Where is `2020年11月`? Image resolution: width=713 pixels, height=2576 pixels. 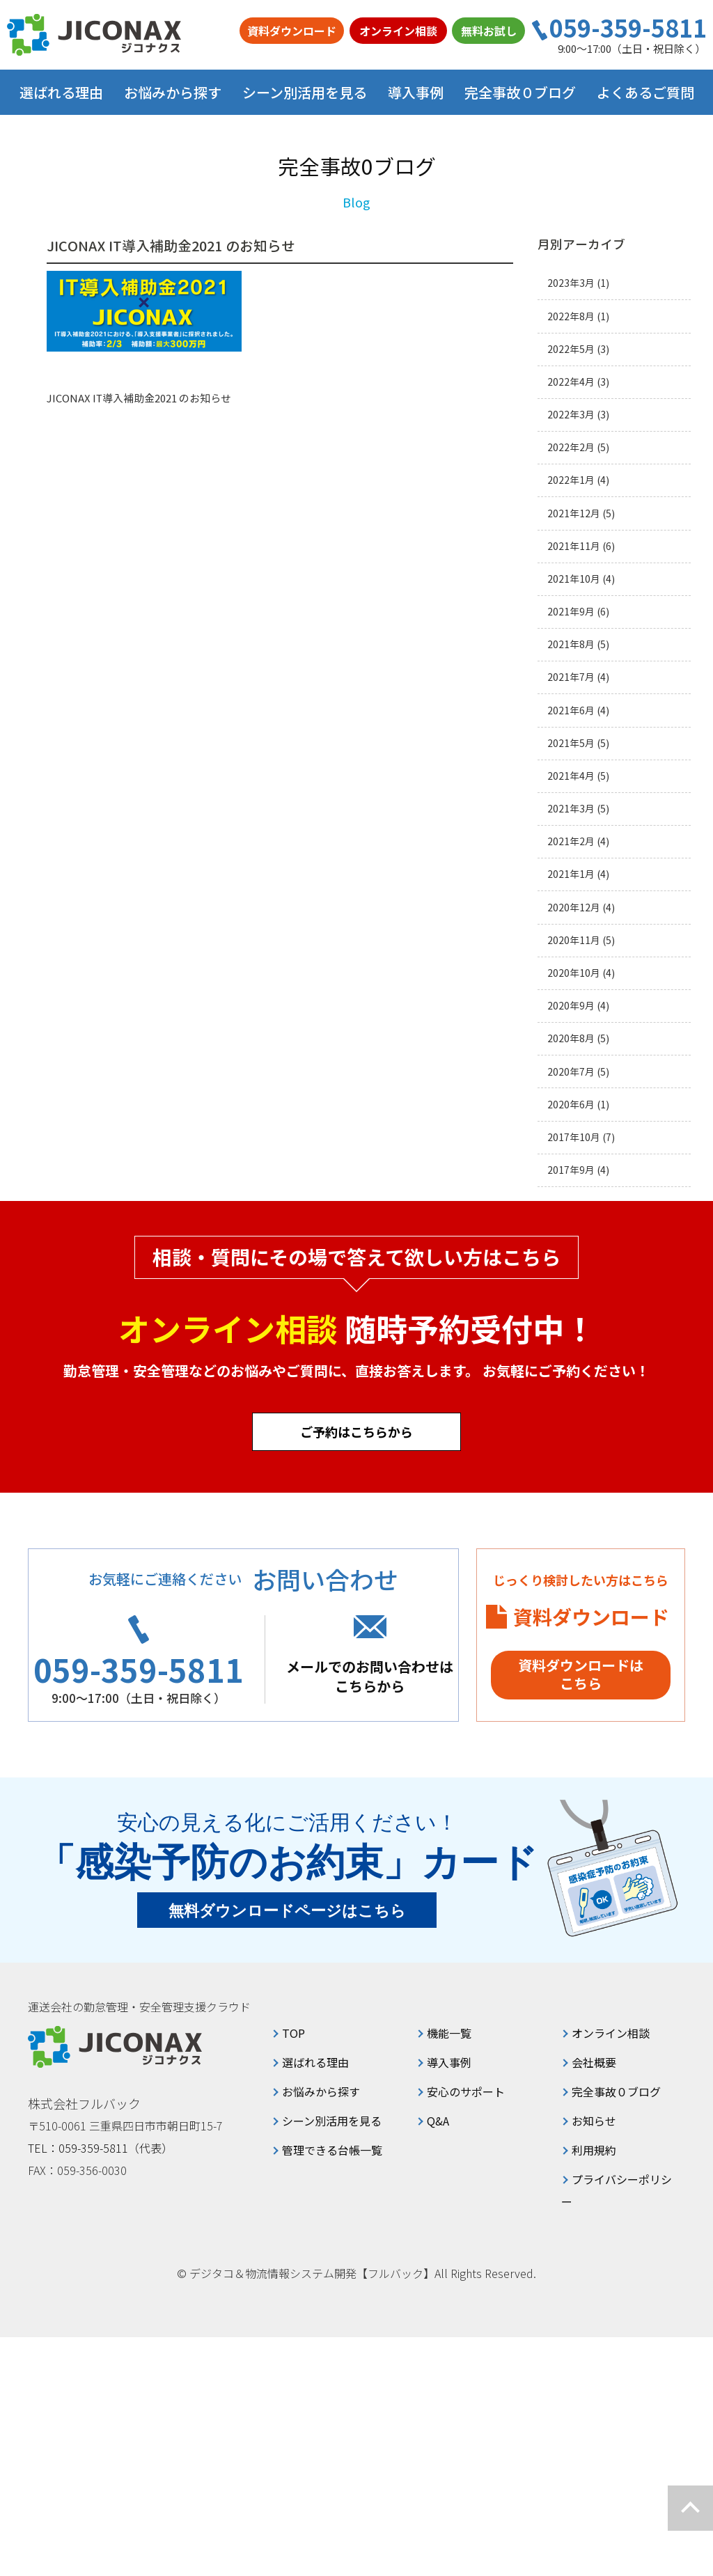
2020年11月 is located at coordinates (573, 940).